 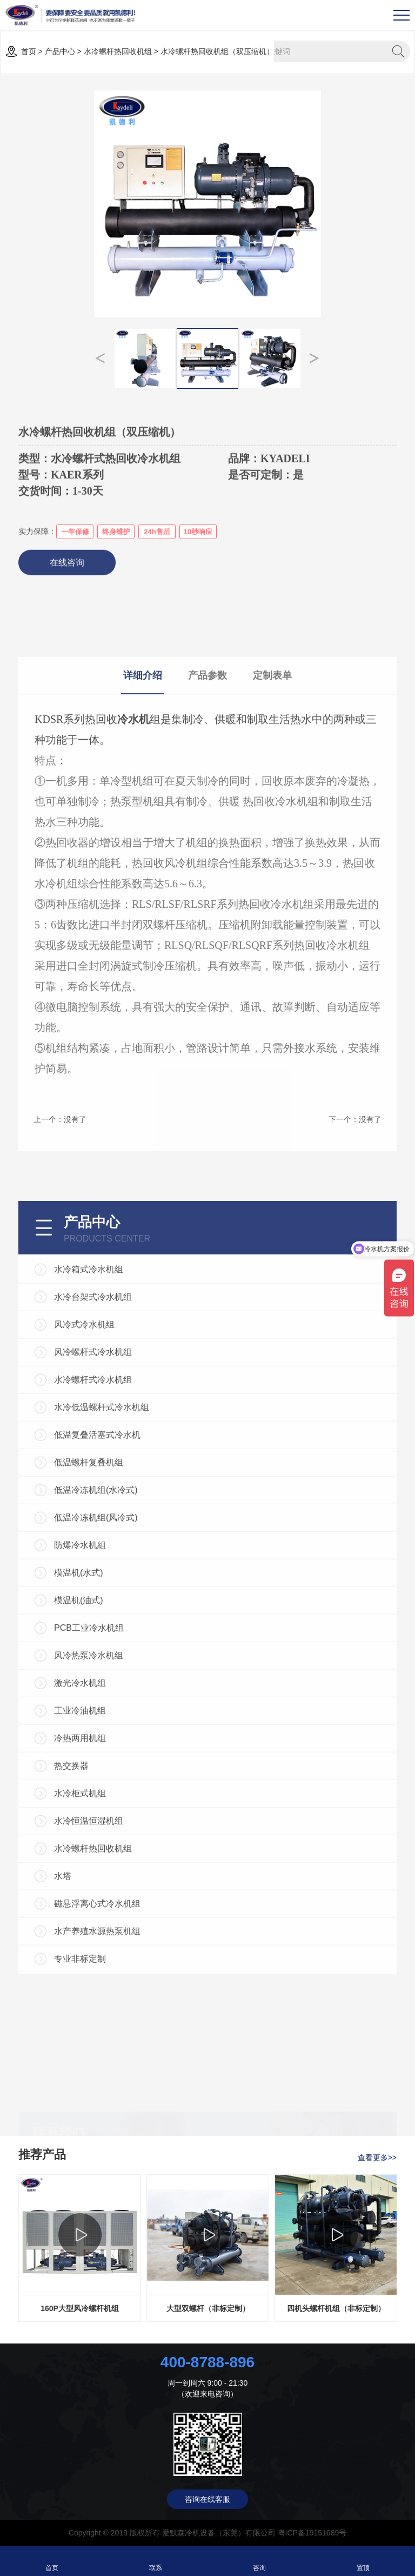 I want to click on 产品中心, so click(x=60, y=51).